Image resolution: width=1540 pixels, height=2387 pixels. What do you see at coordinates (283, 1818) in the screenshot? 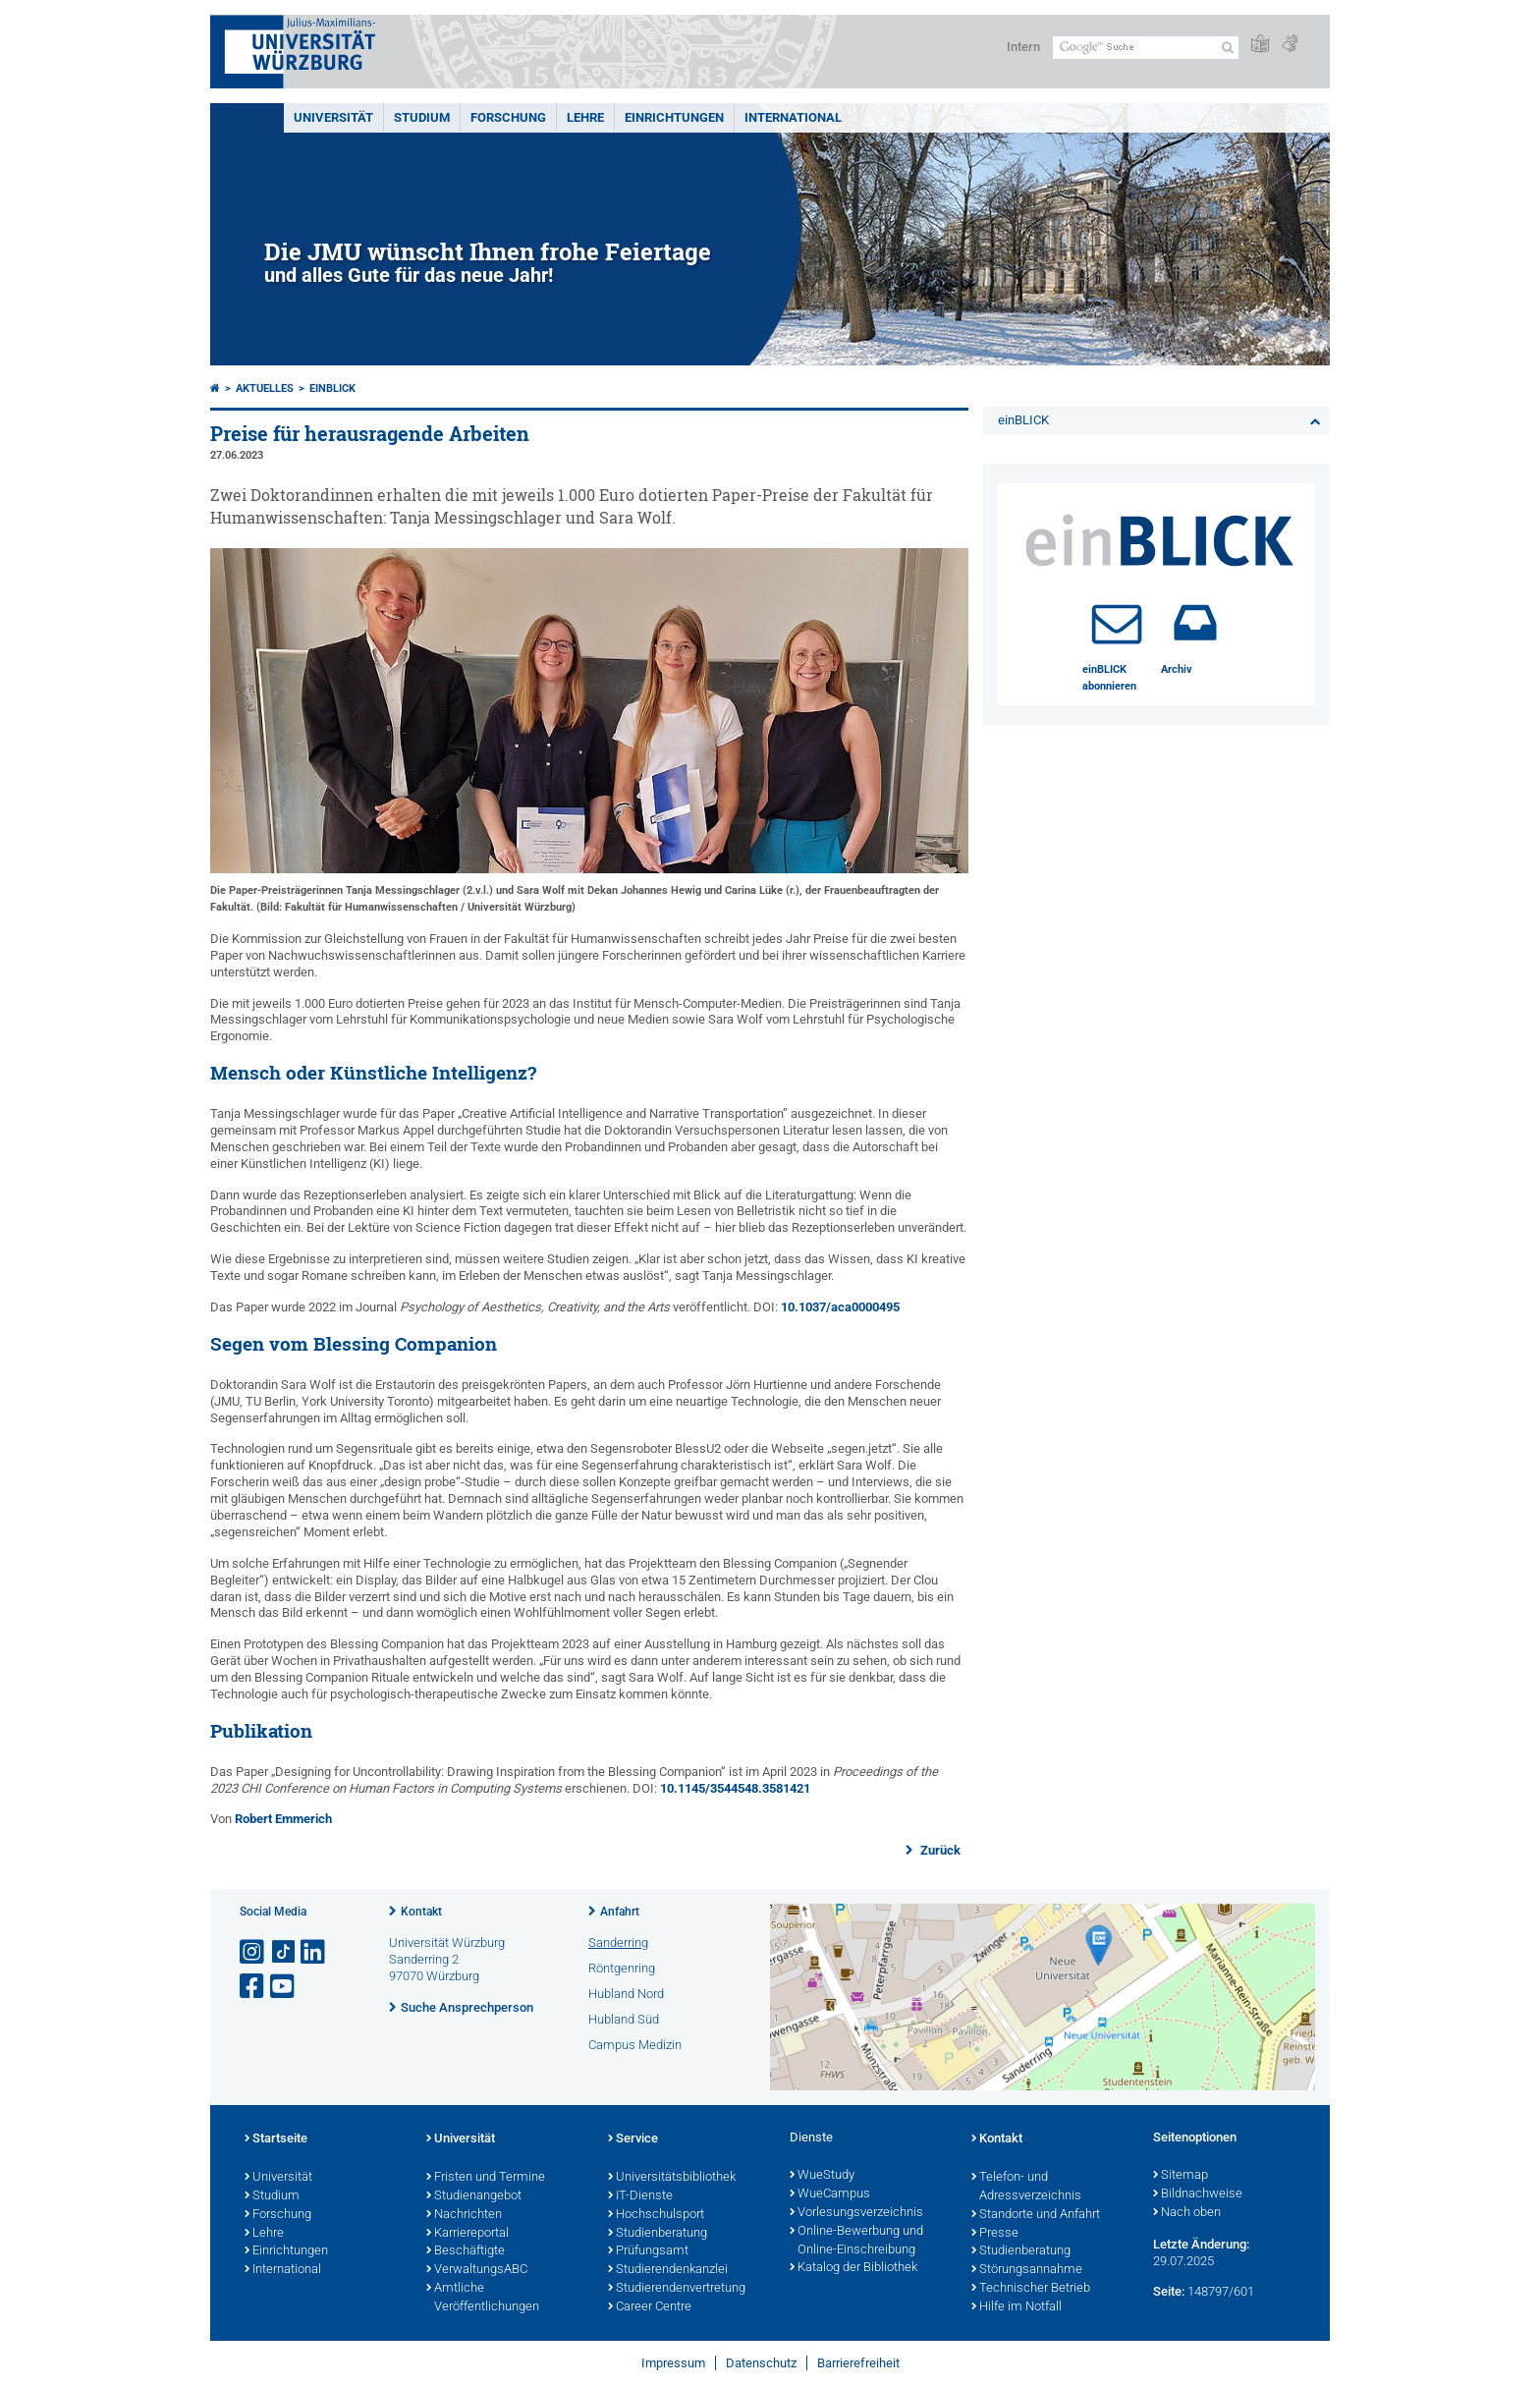
I see `Robert Emmerich` at bounding box center [283, 1818].